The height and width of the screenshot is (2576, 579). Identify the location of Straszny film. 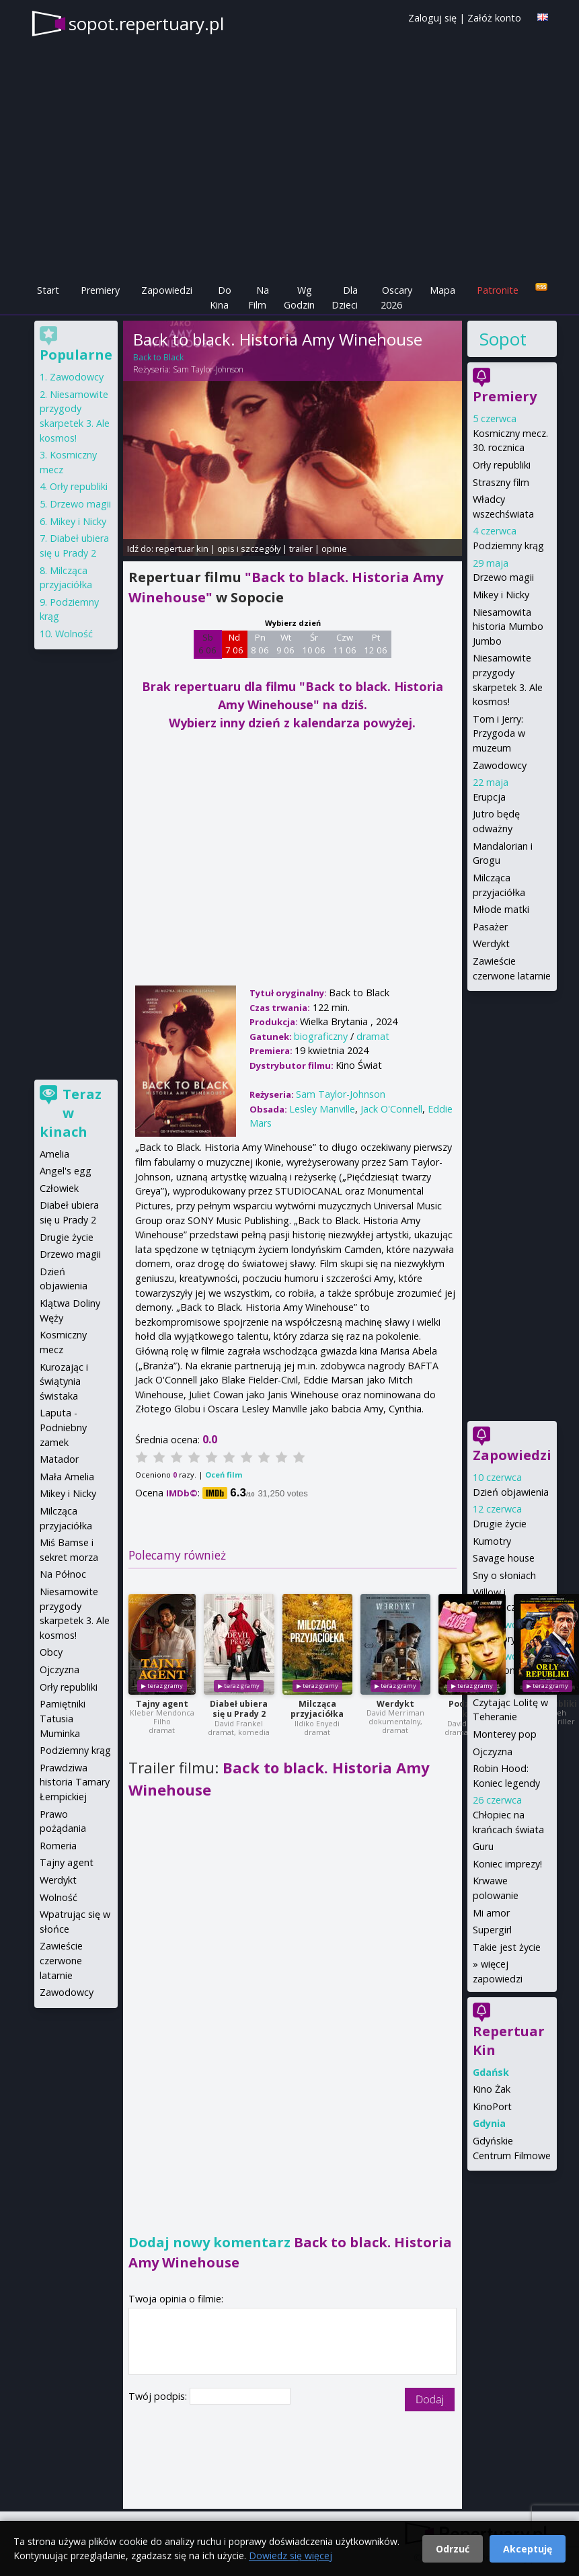
(501, 482).